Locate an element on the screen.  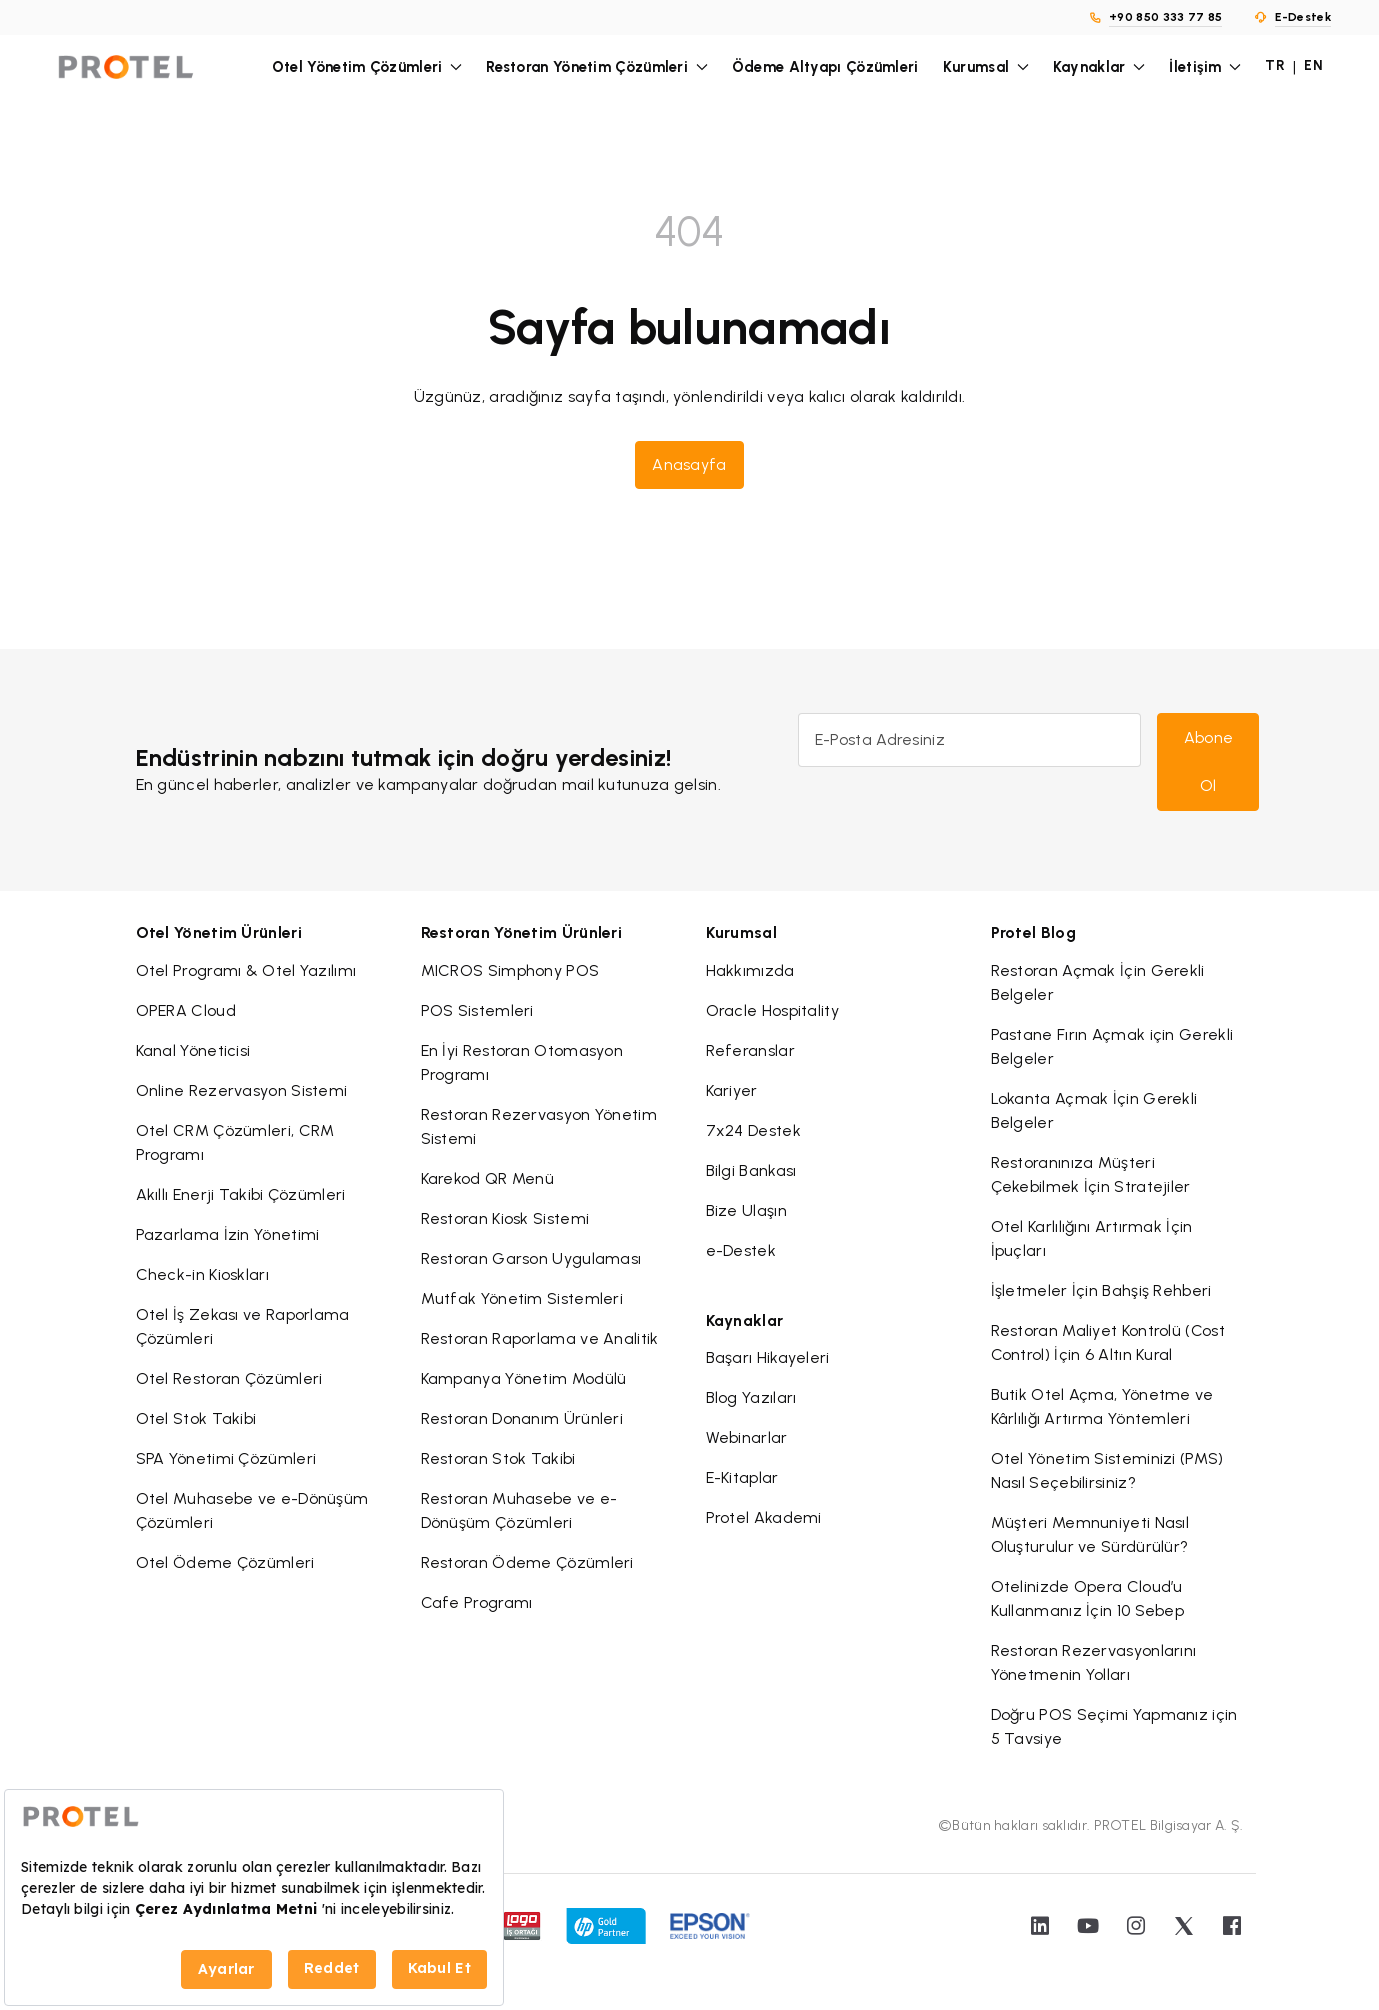
İşletmeler İçin Bahşiş Rehberi is located at coordinates (1101, 1290).